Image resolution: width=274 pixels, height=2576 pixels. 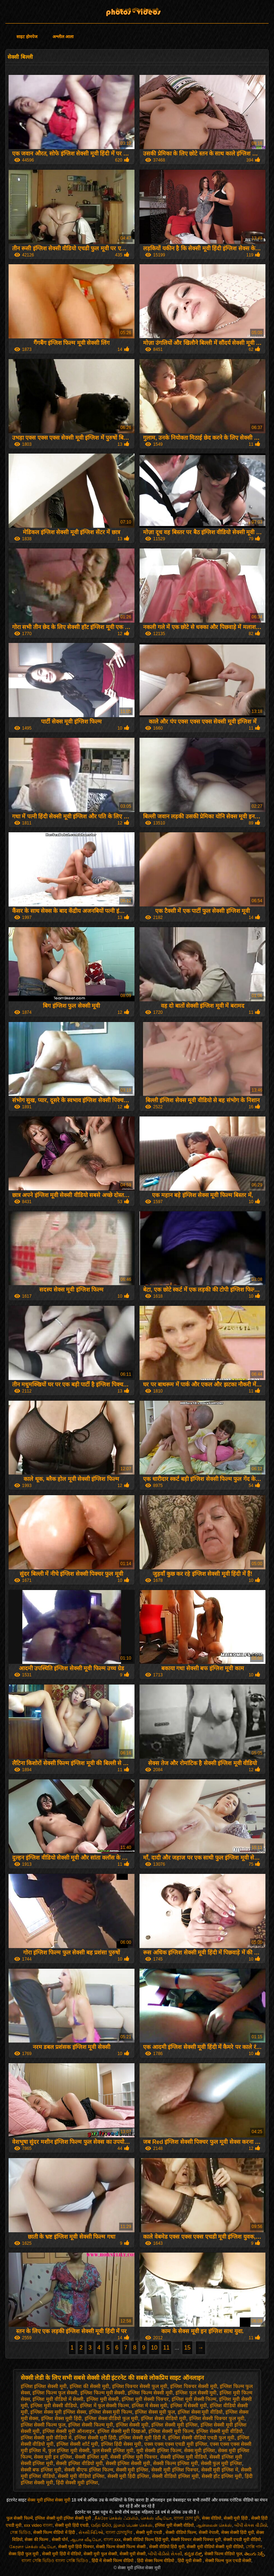 What do you see at coordinates (193, 2553) in the screenshot?
I see `ಕನ್ನಡ ಸೆಕ್ಸ್` at bounding box center [193, 2553].